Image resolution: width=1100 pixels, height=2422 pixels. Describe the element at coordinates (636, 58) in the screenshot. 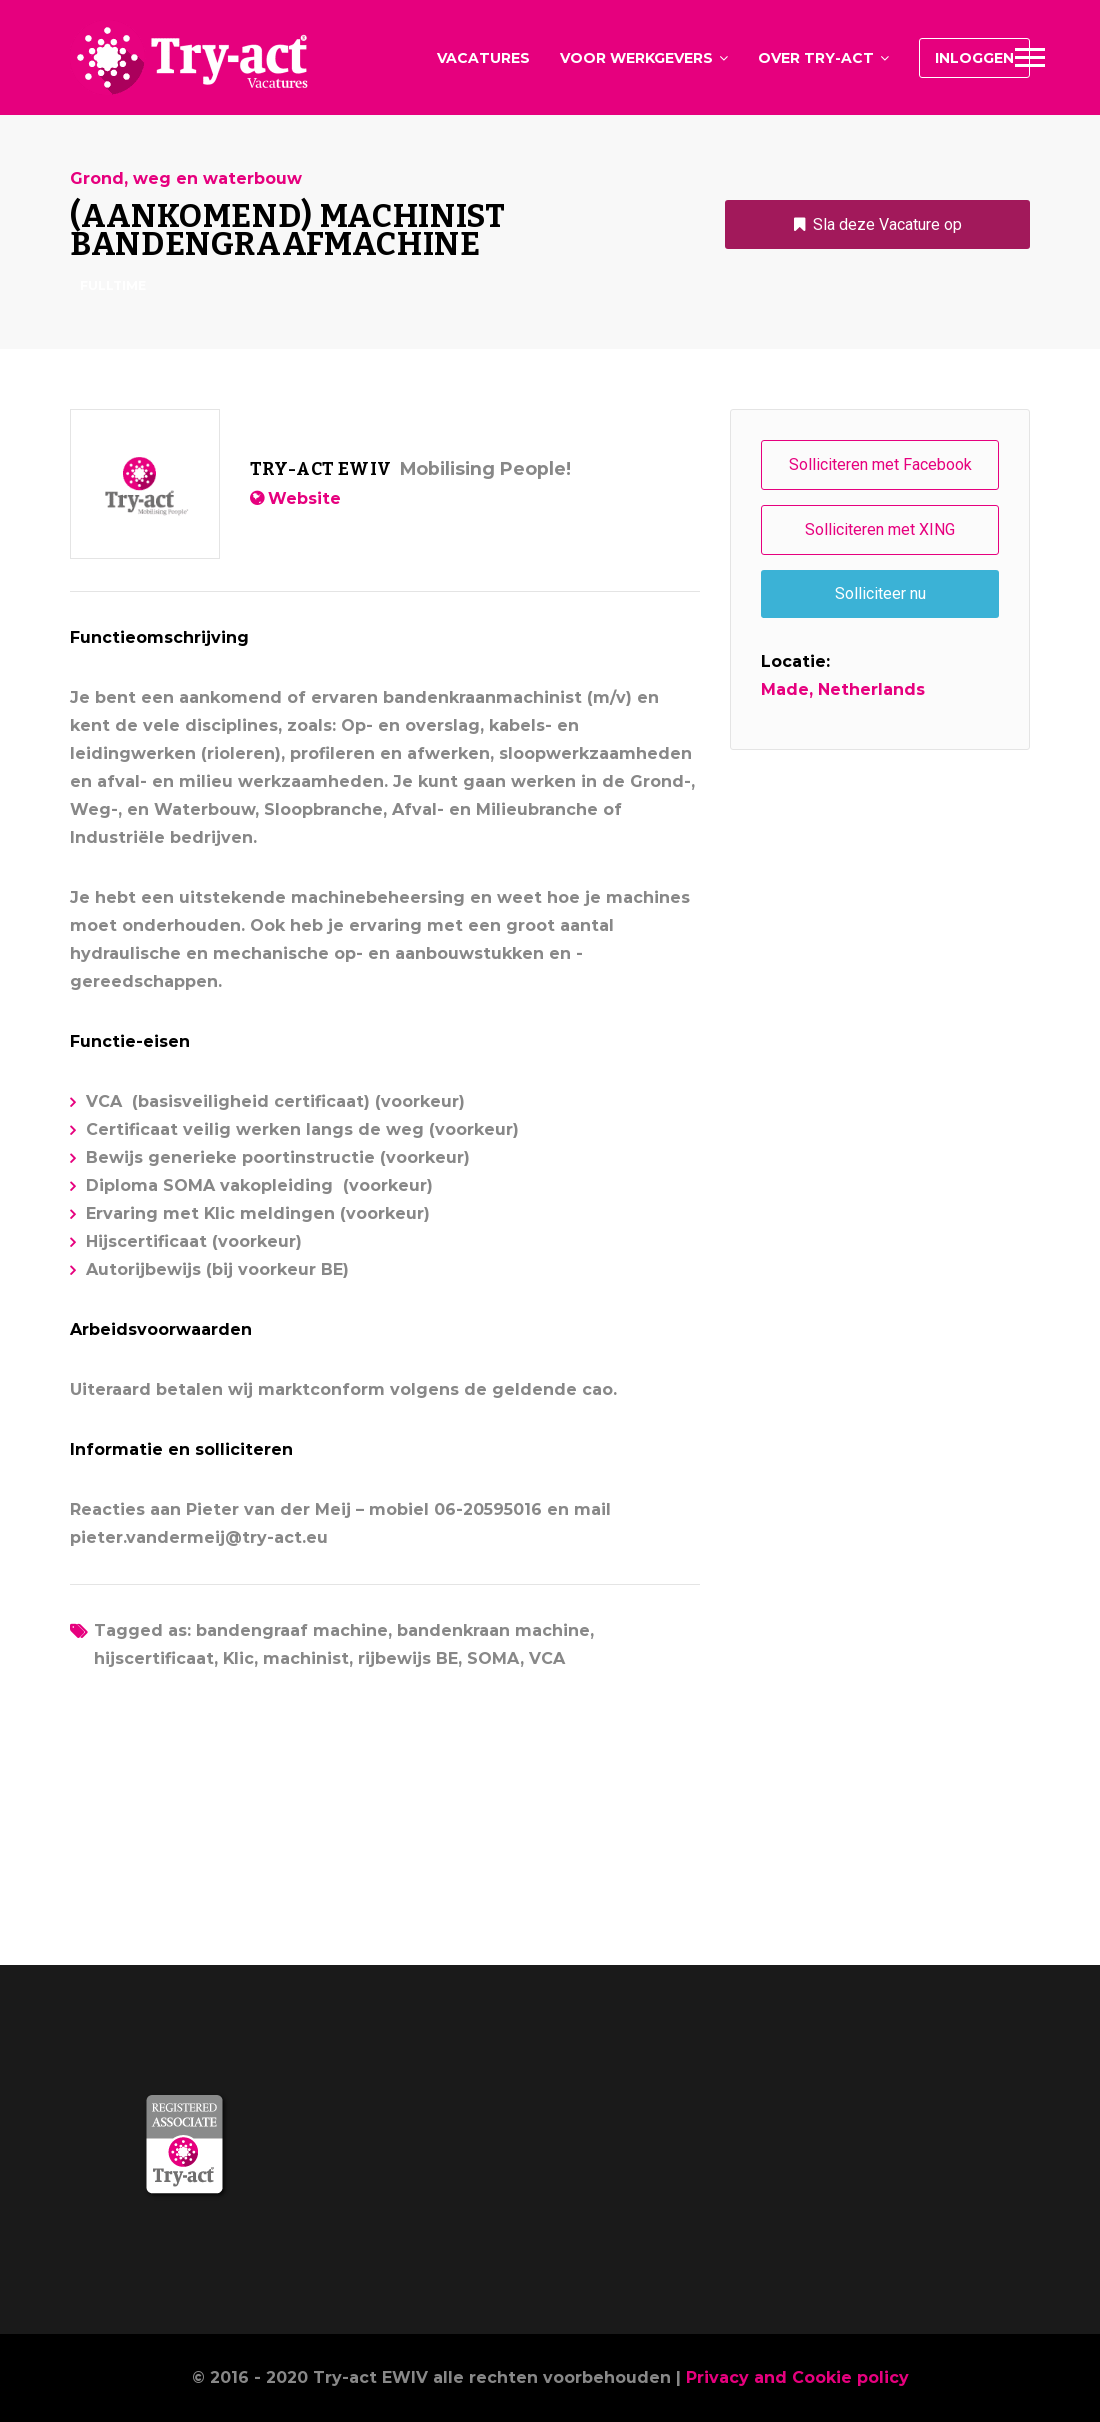

I see `Voor werkgevers` at that location.